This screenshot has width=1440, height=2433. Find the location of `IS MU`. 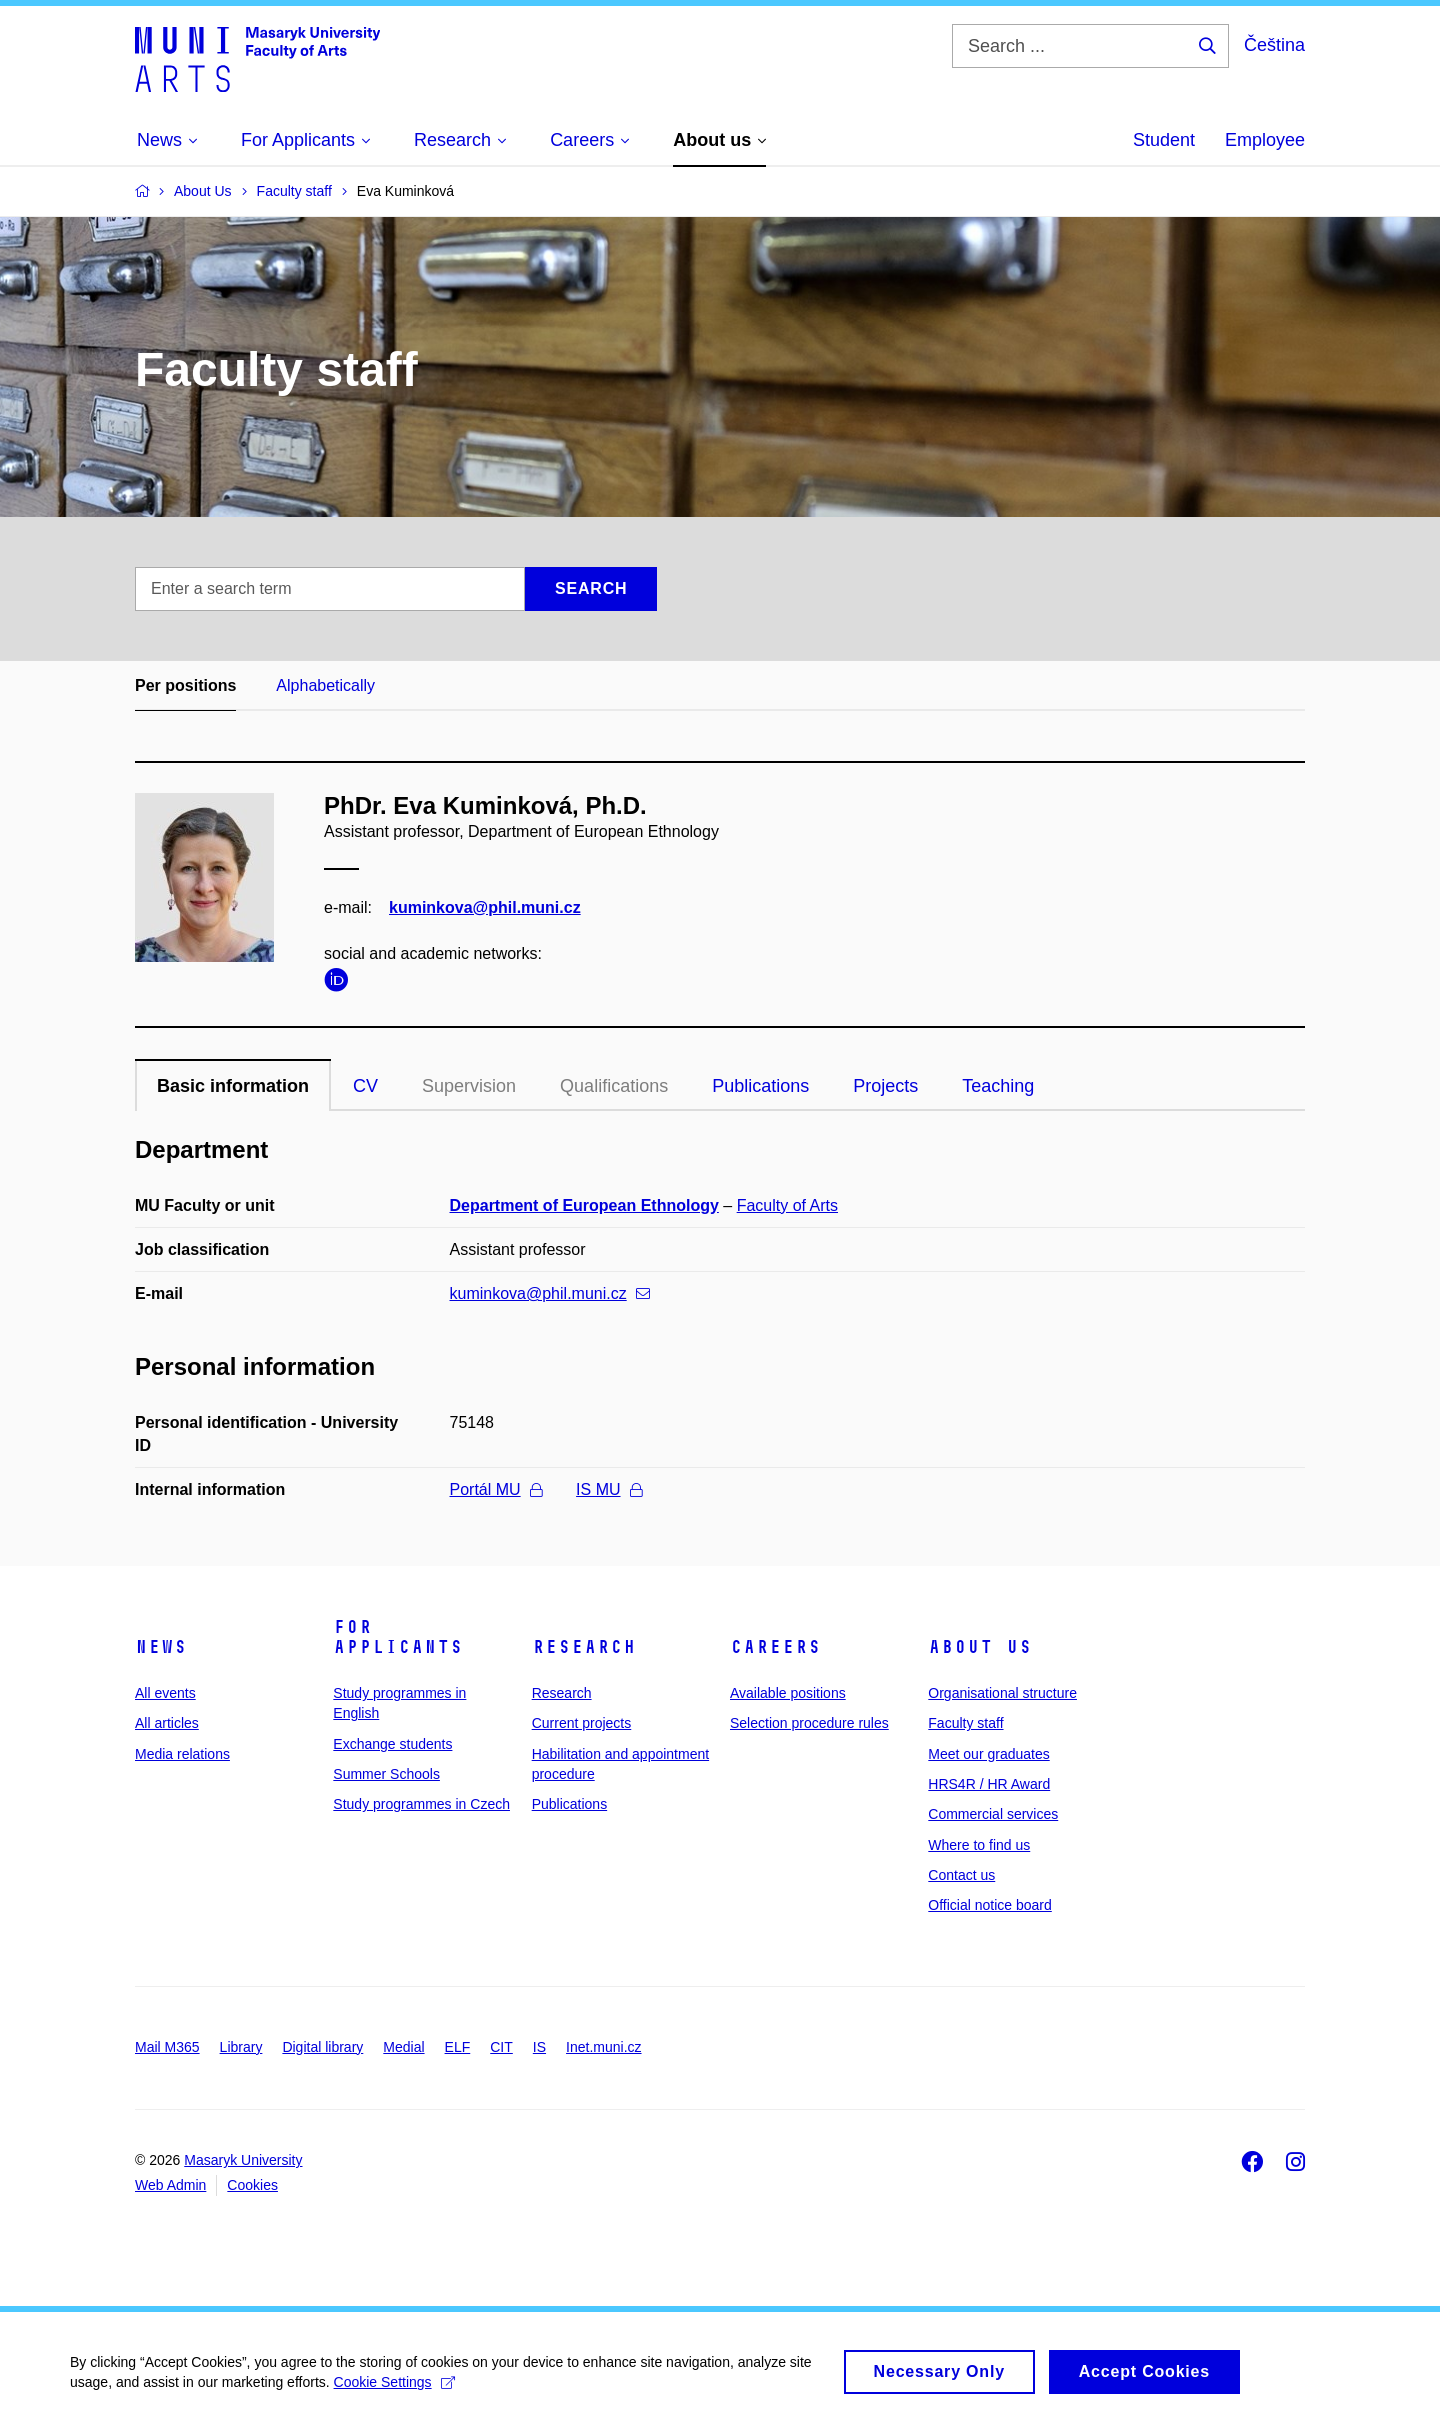

IS MU is located at coordinates (608, 1489).